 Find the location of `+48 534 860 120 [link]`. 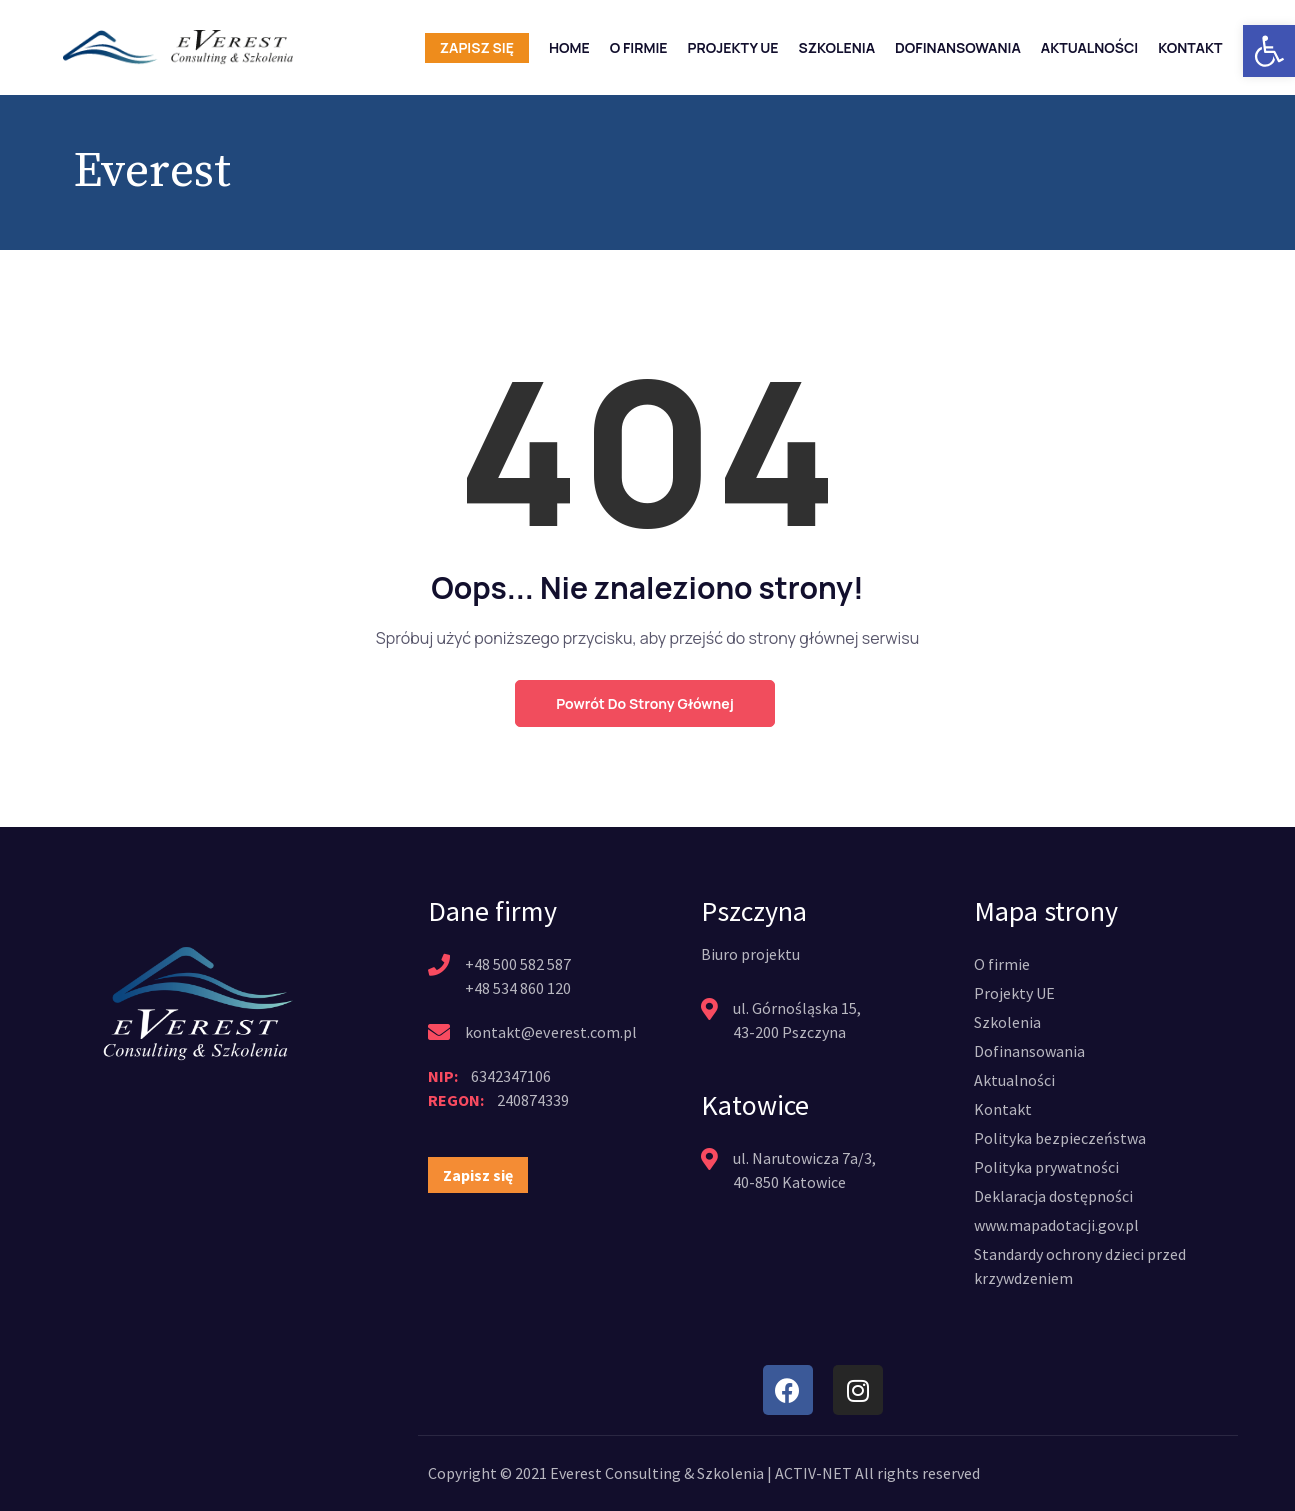

+48 534 860 120 [link] is located at coordinates (518, 988).